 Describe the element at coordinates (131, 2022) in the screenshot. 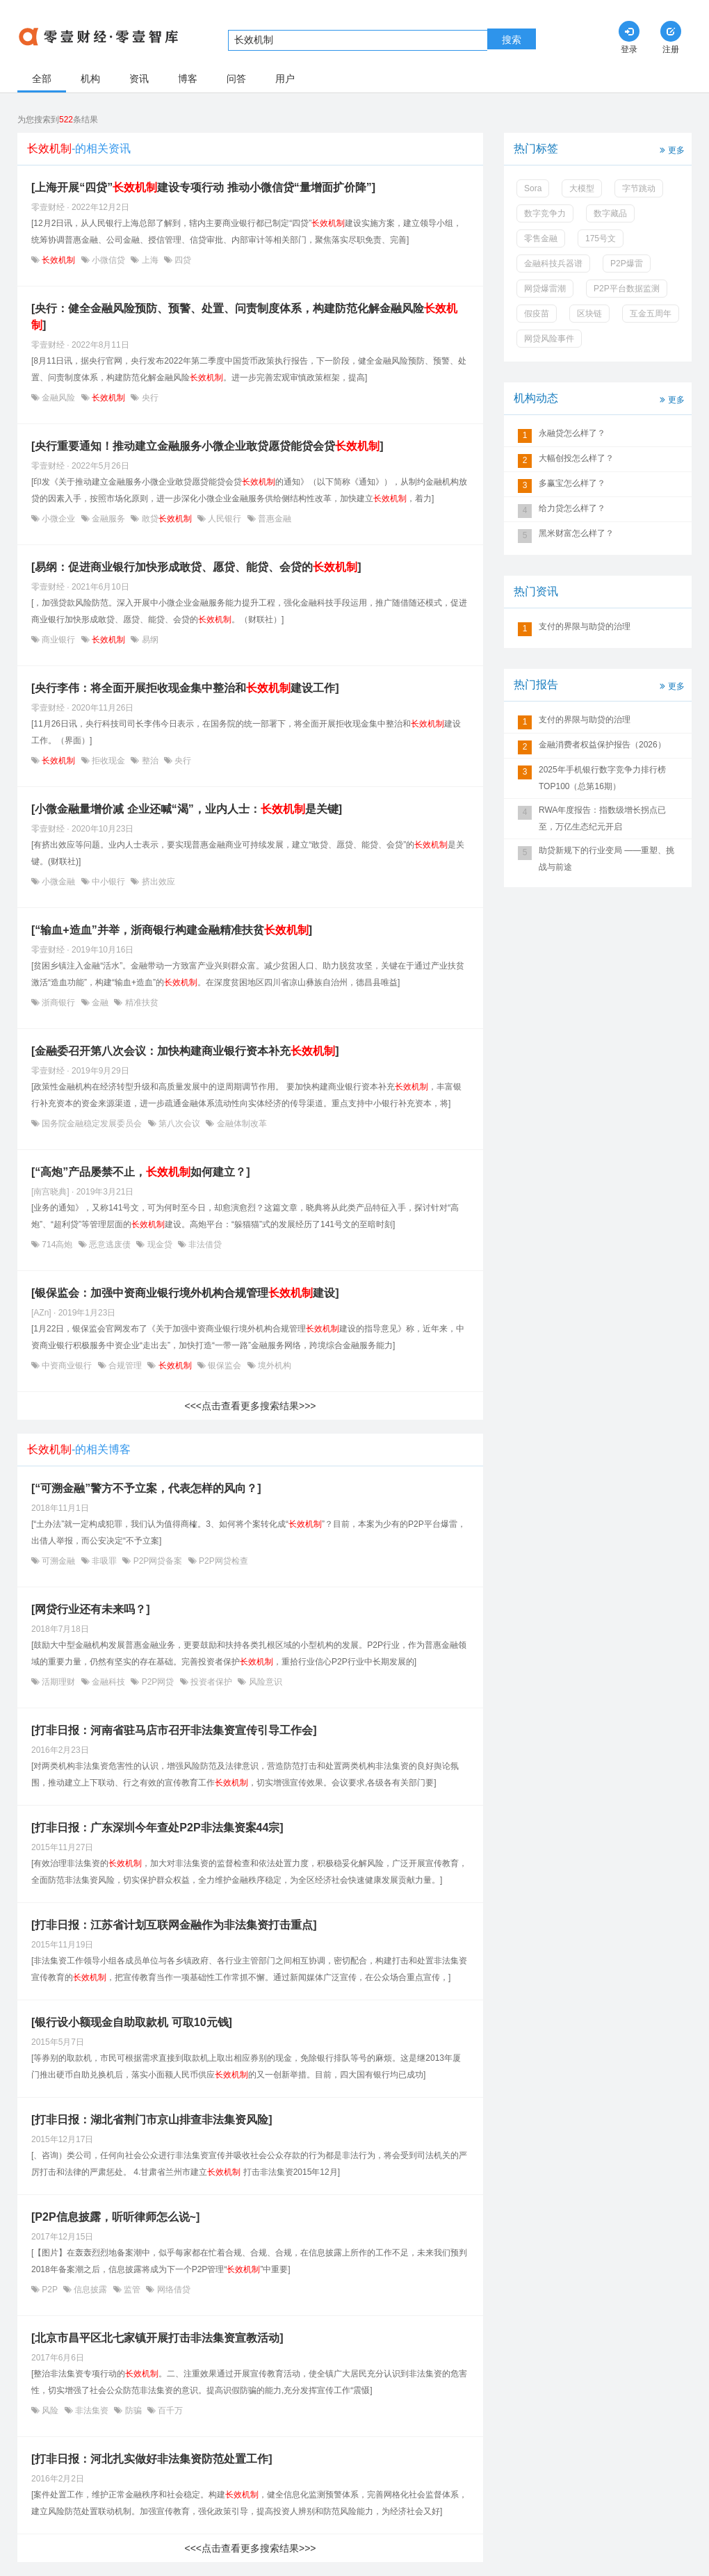

I see `[银行设小额现金自助取款机 可取10元钱]` at that location.